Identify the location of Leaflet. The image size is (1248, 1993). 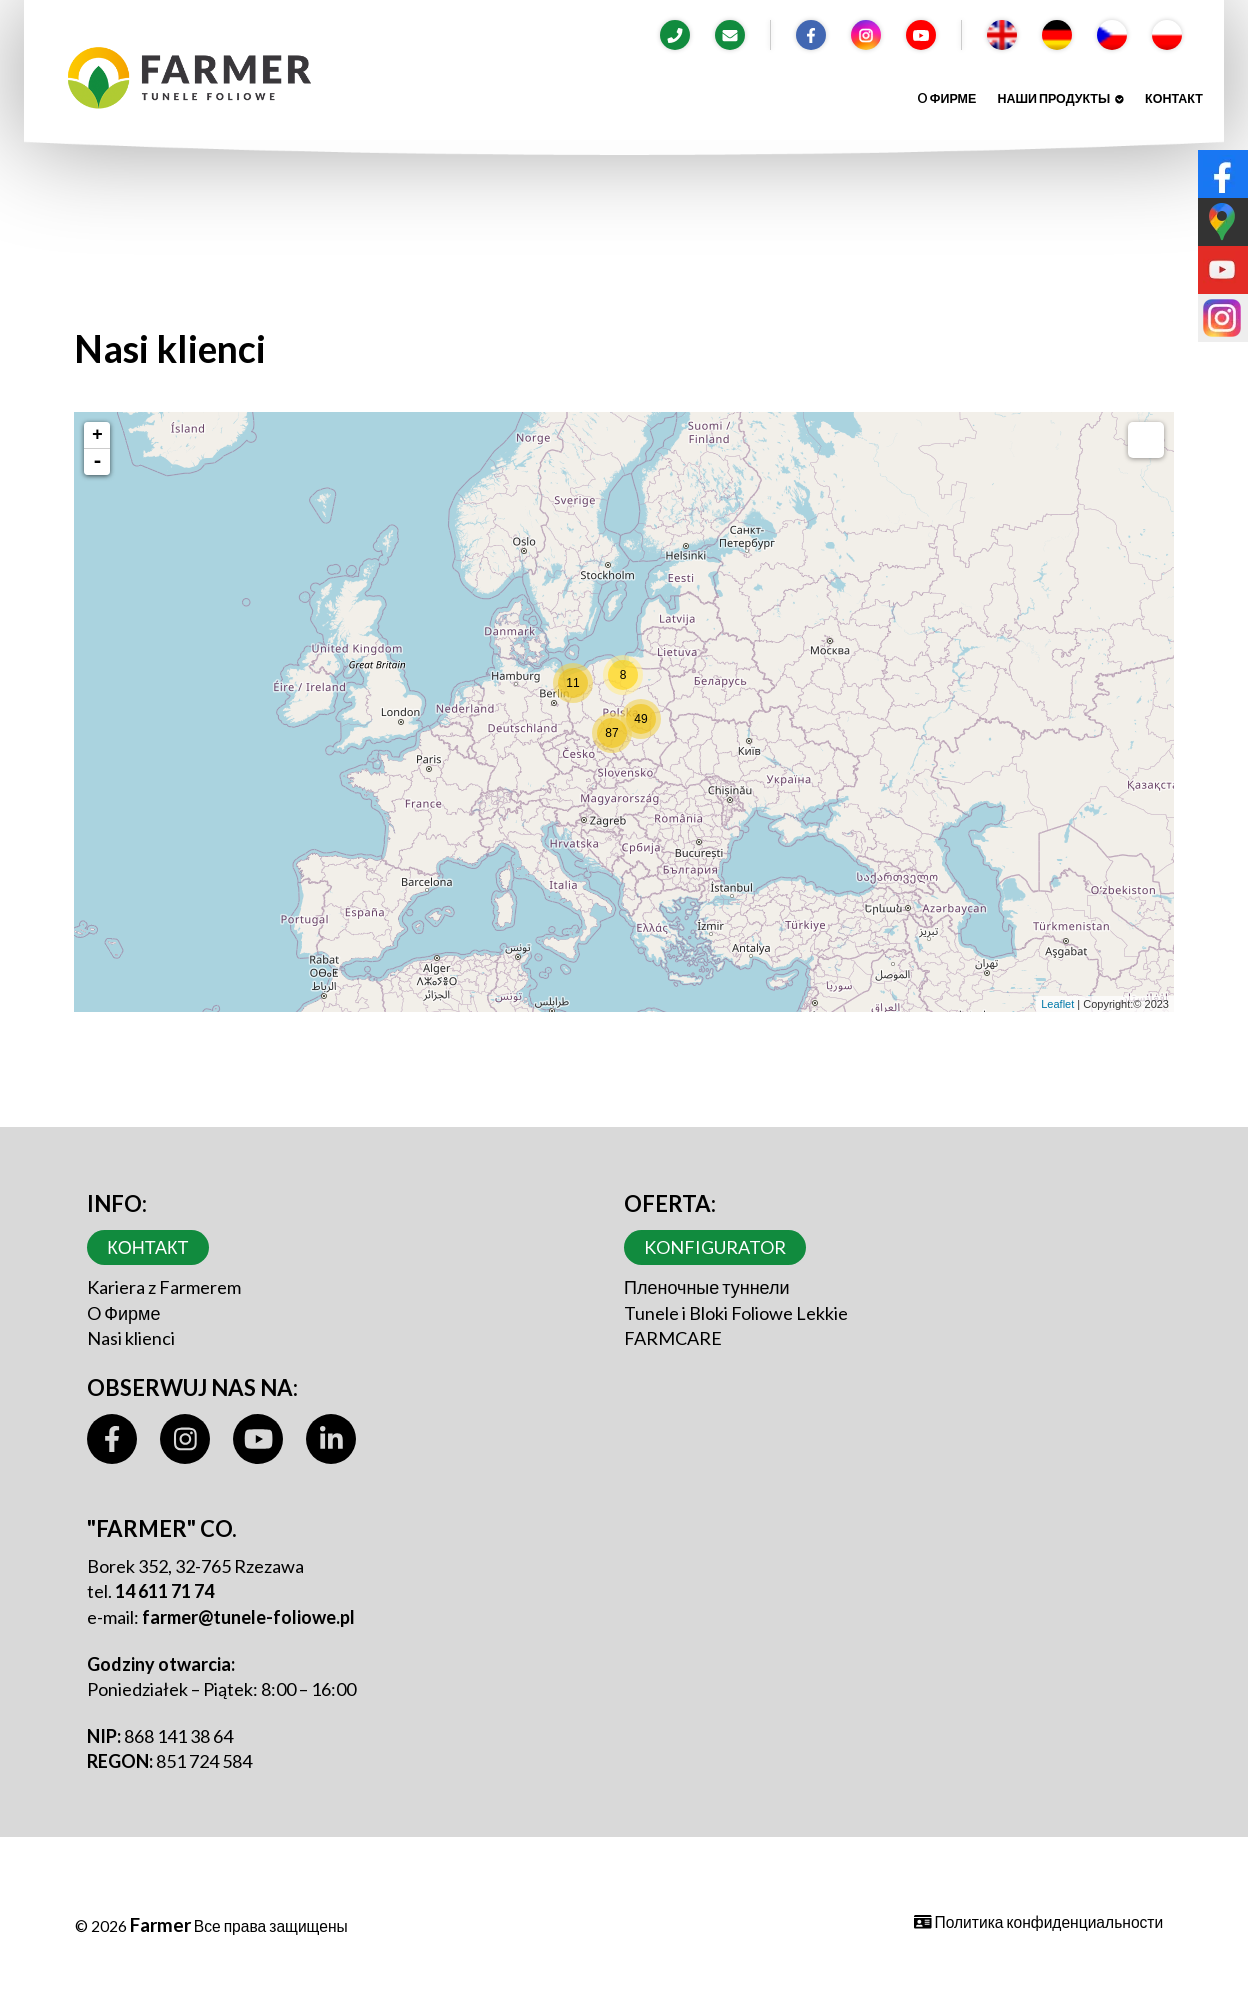
(1057, 1004).